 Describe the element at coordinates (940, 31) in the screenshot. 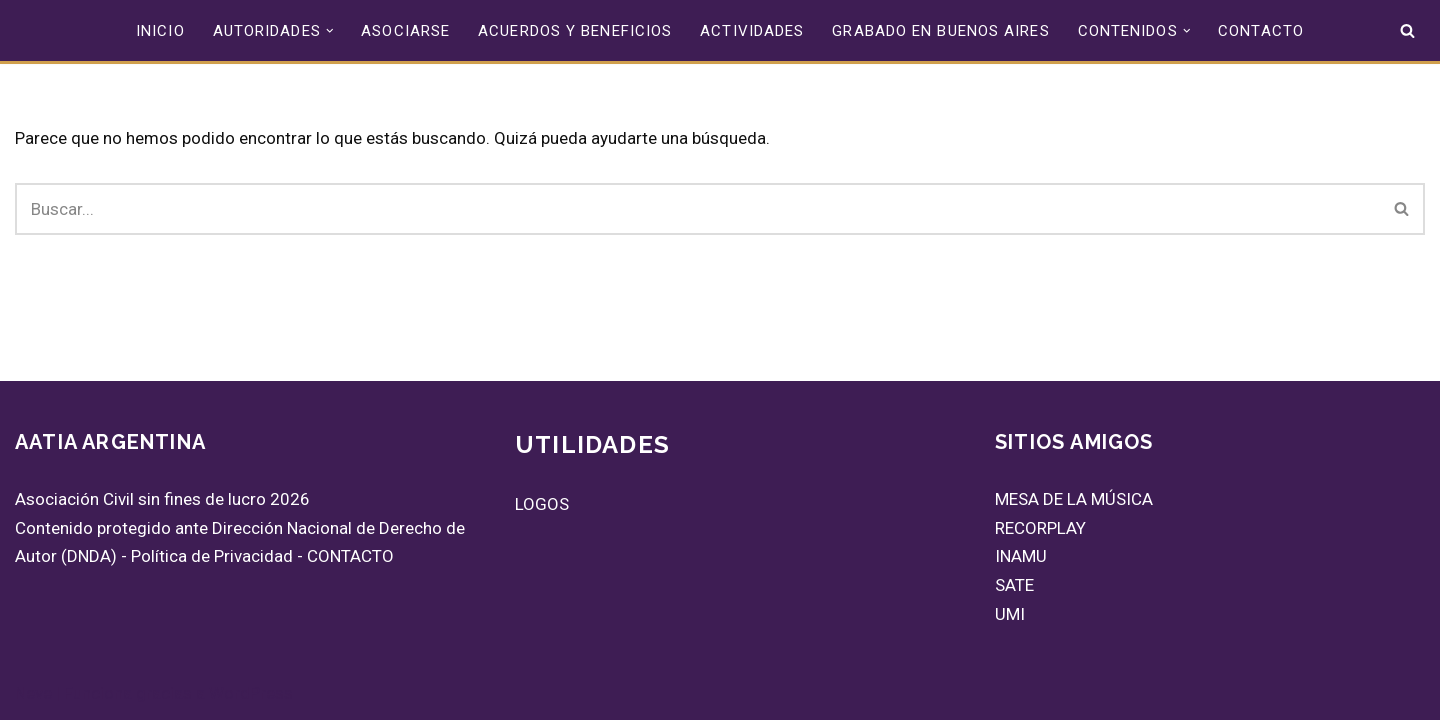

I see `GRABADO EN BUENOS AIRES` at that location.